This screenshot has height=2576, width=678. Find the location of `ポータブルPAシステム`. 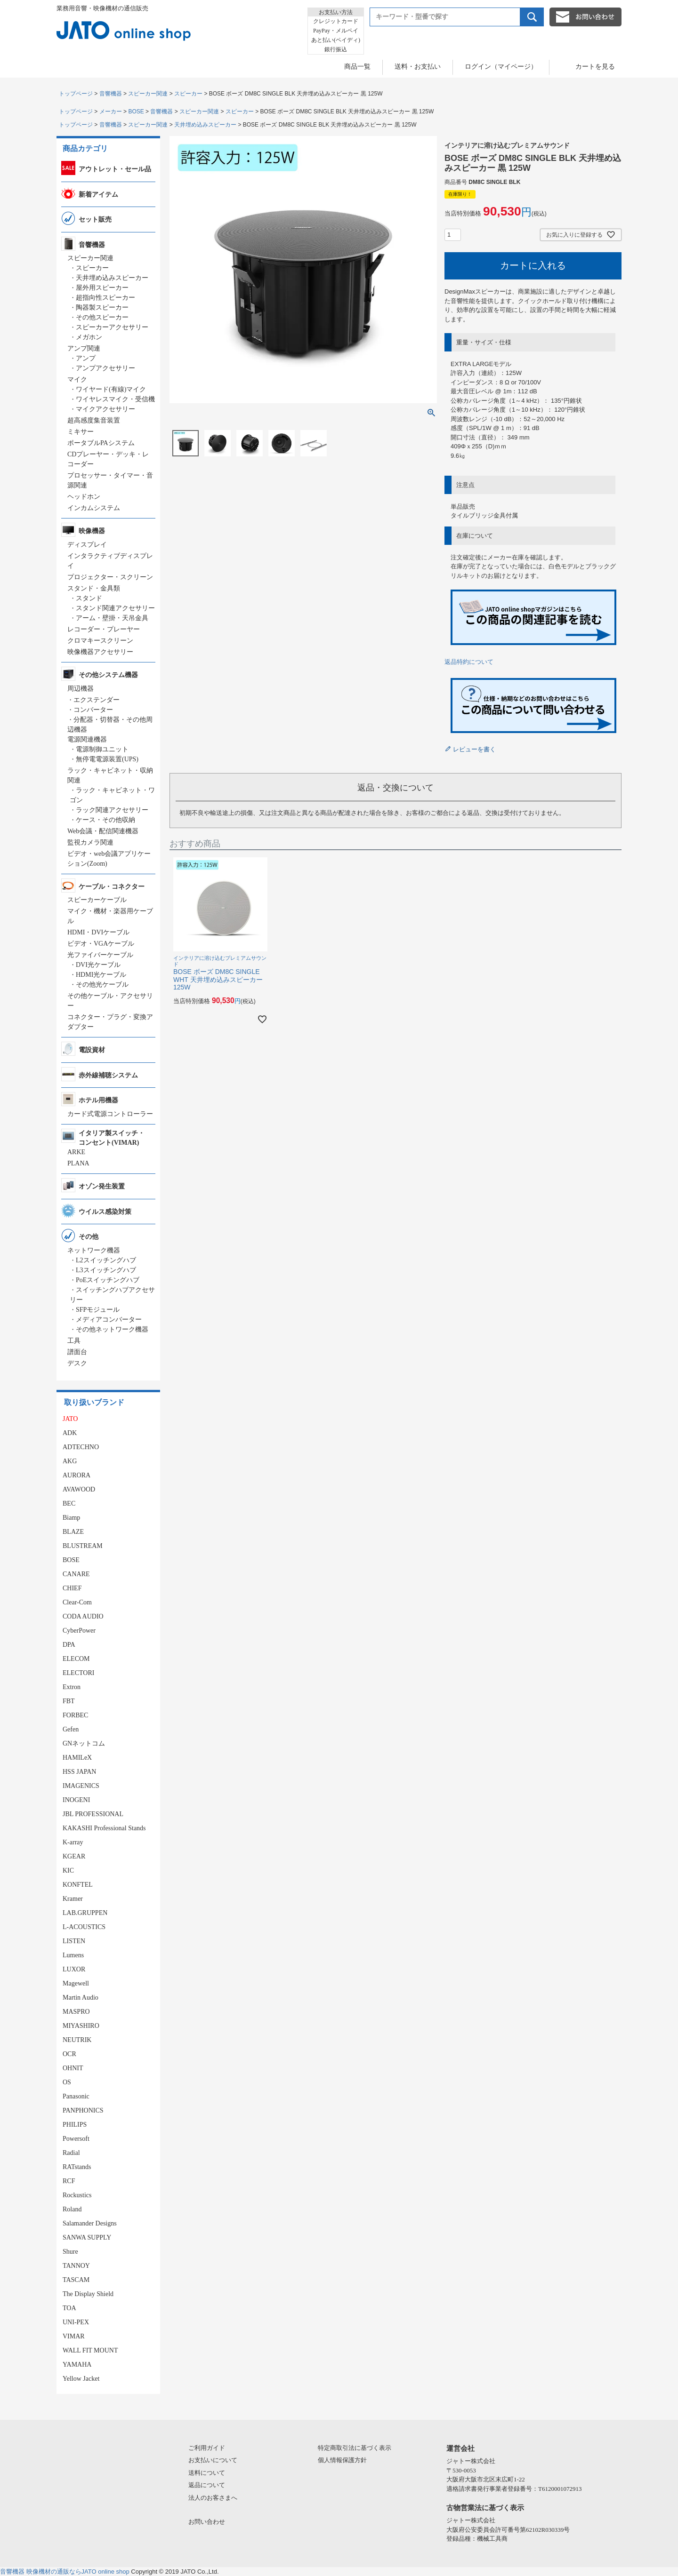

ポータブルPAシステム is located at coordinates (101, 443).